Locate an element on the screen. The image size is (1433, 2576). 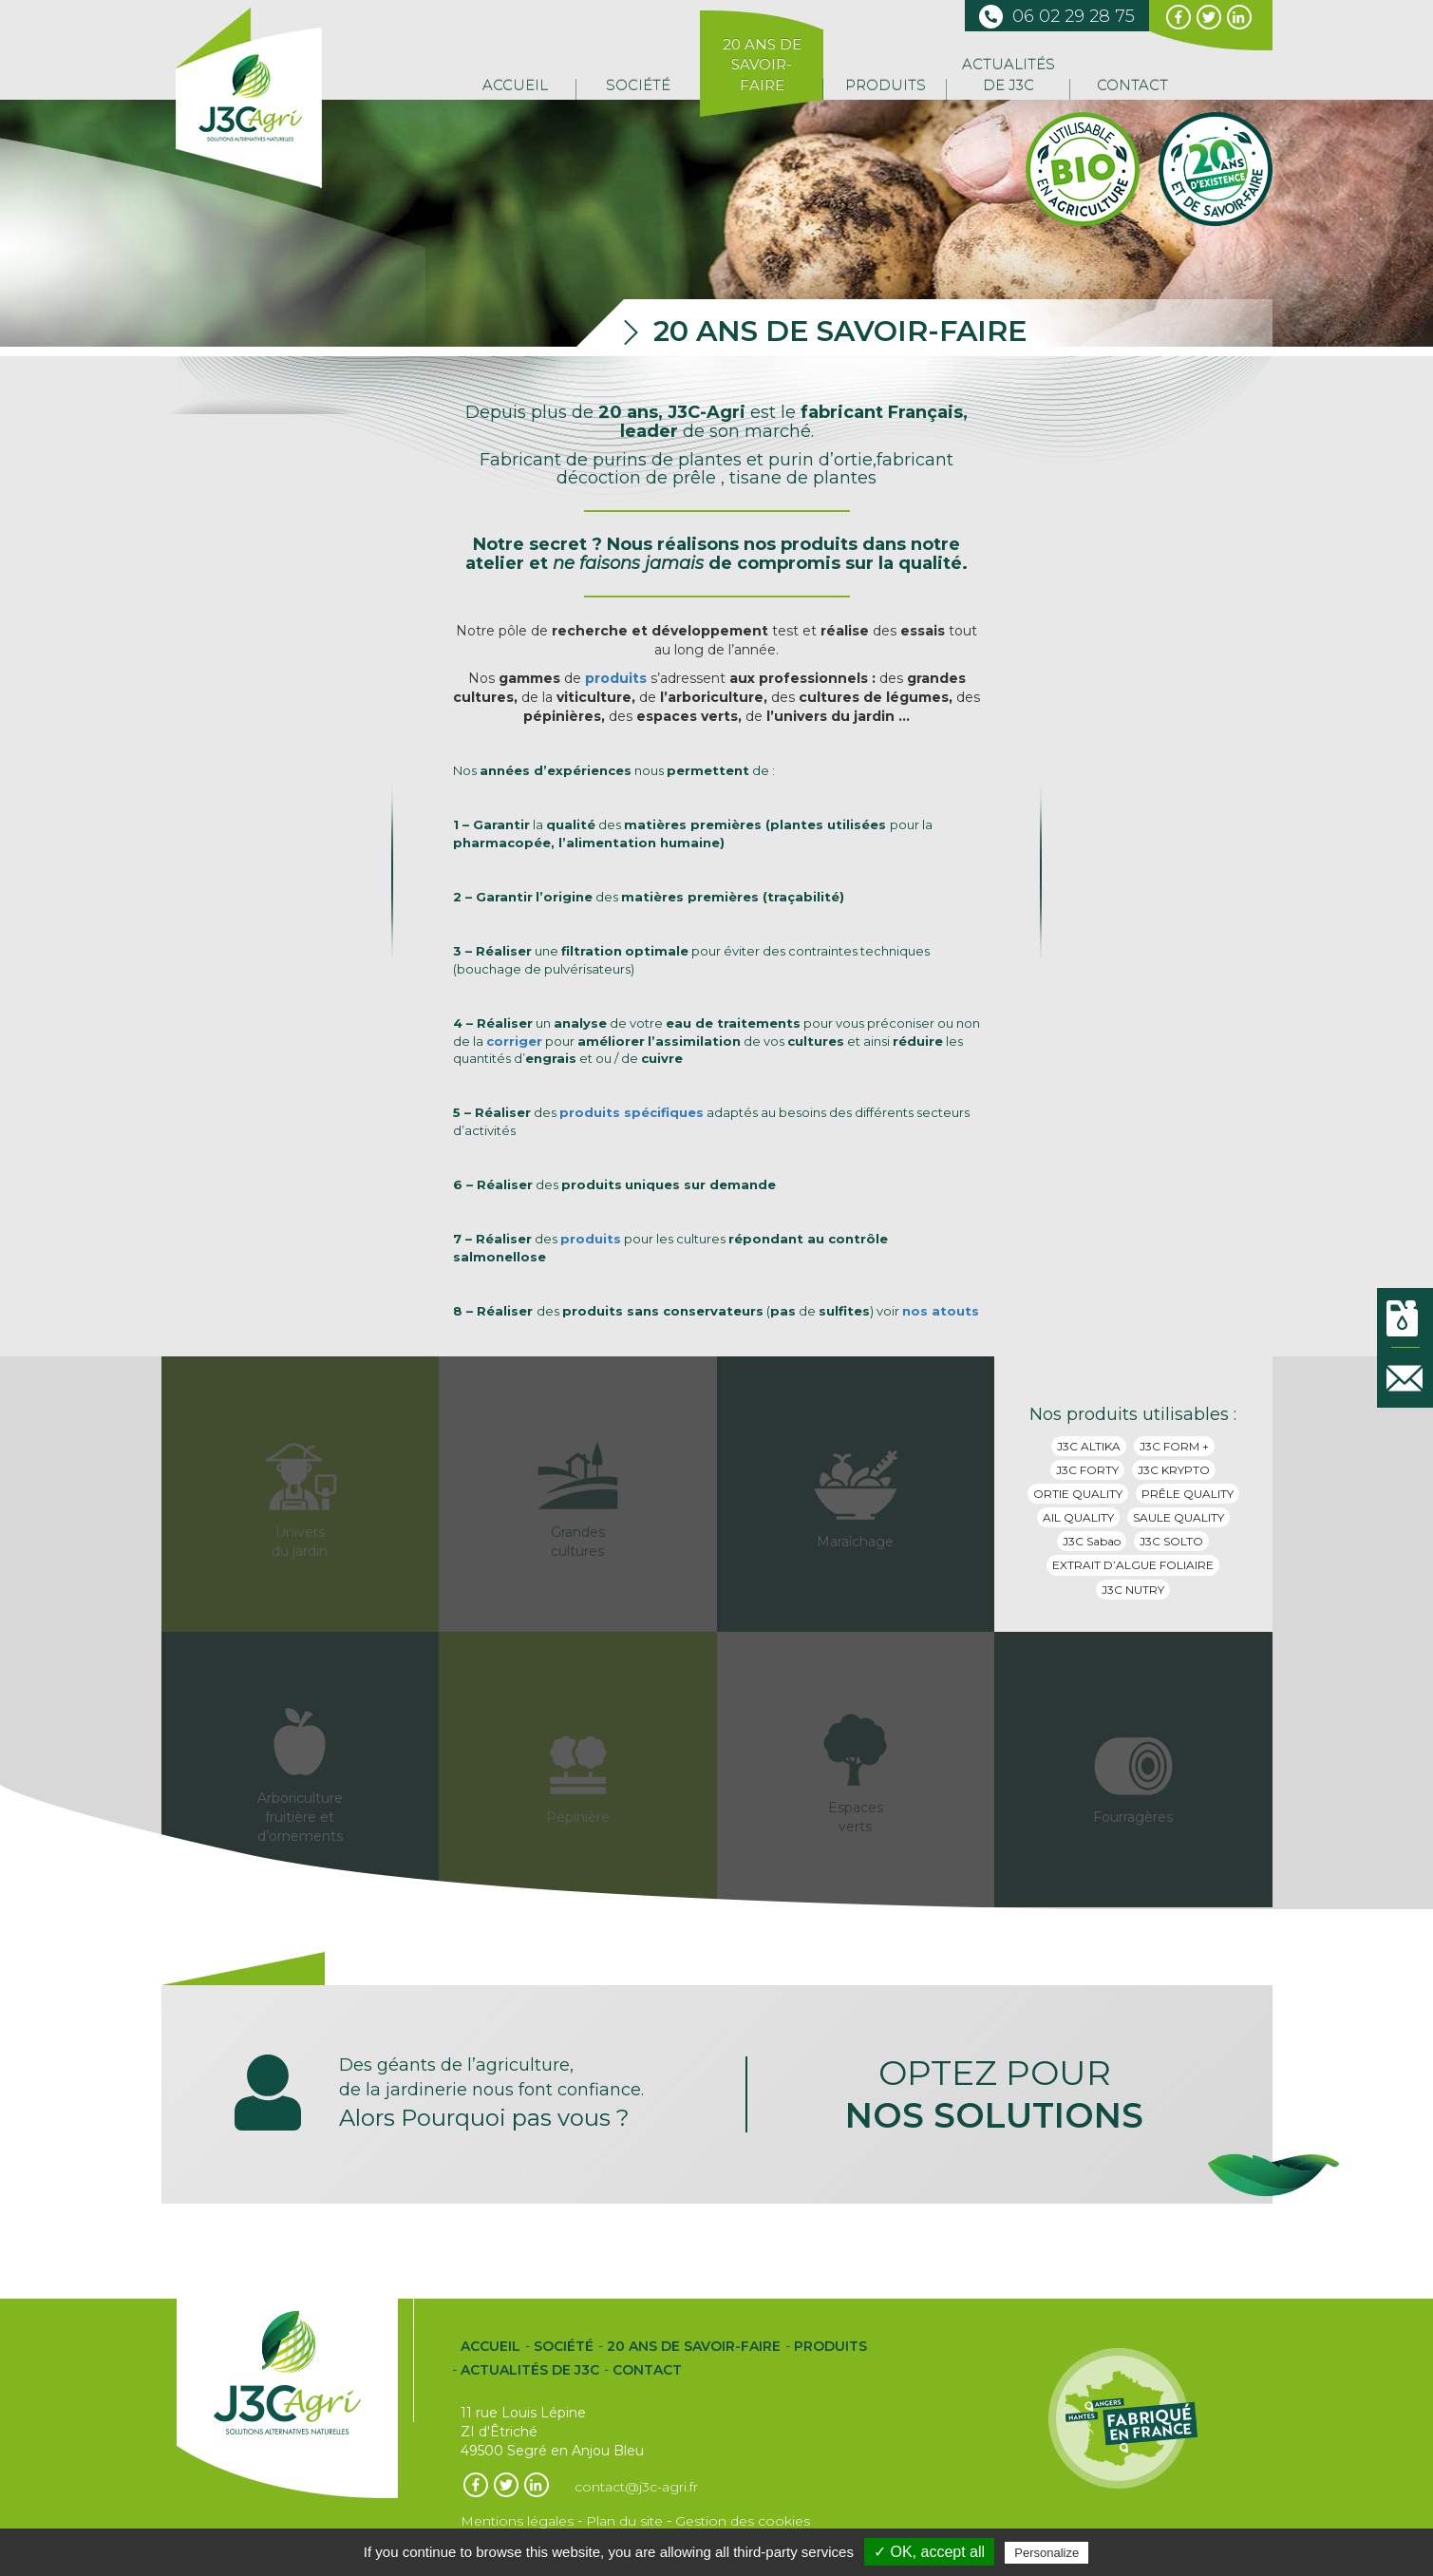
AIL QUALITY is located at coordinates (1078, 1517).